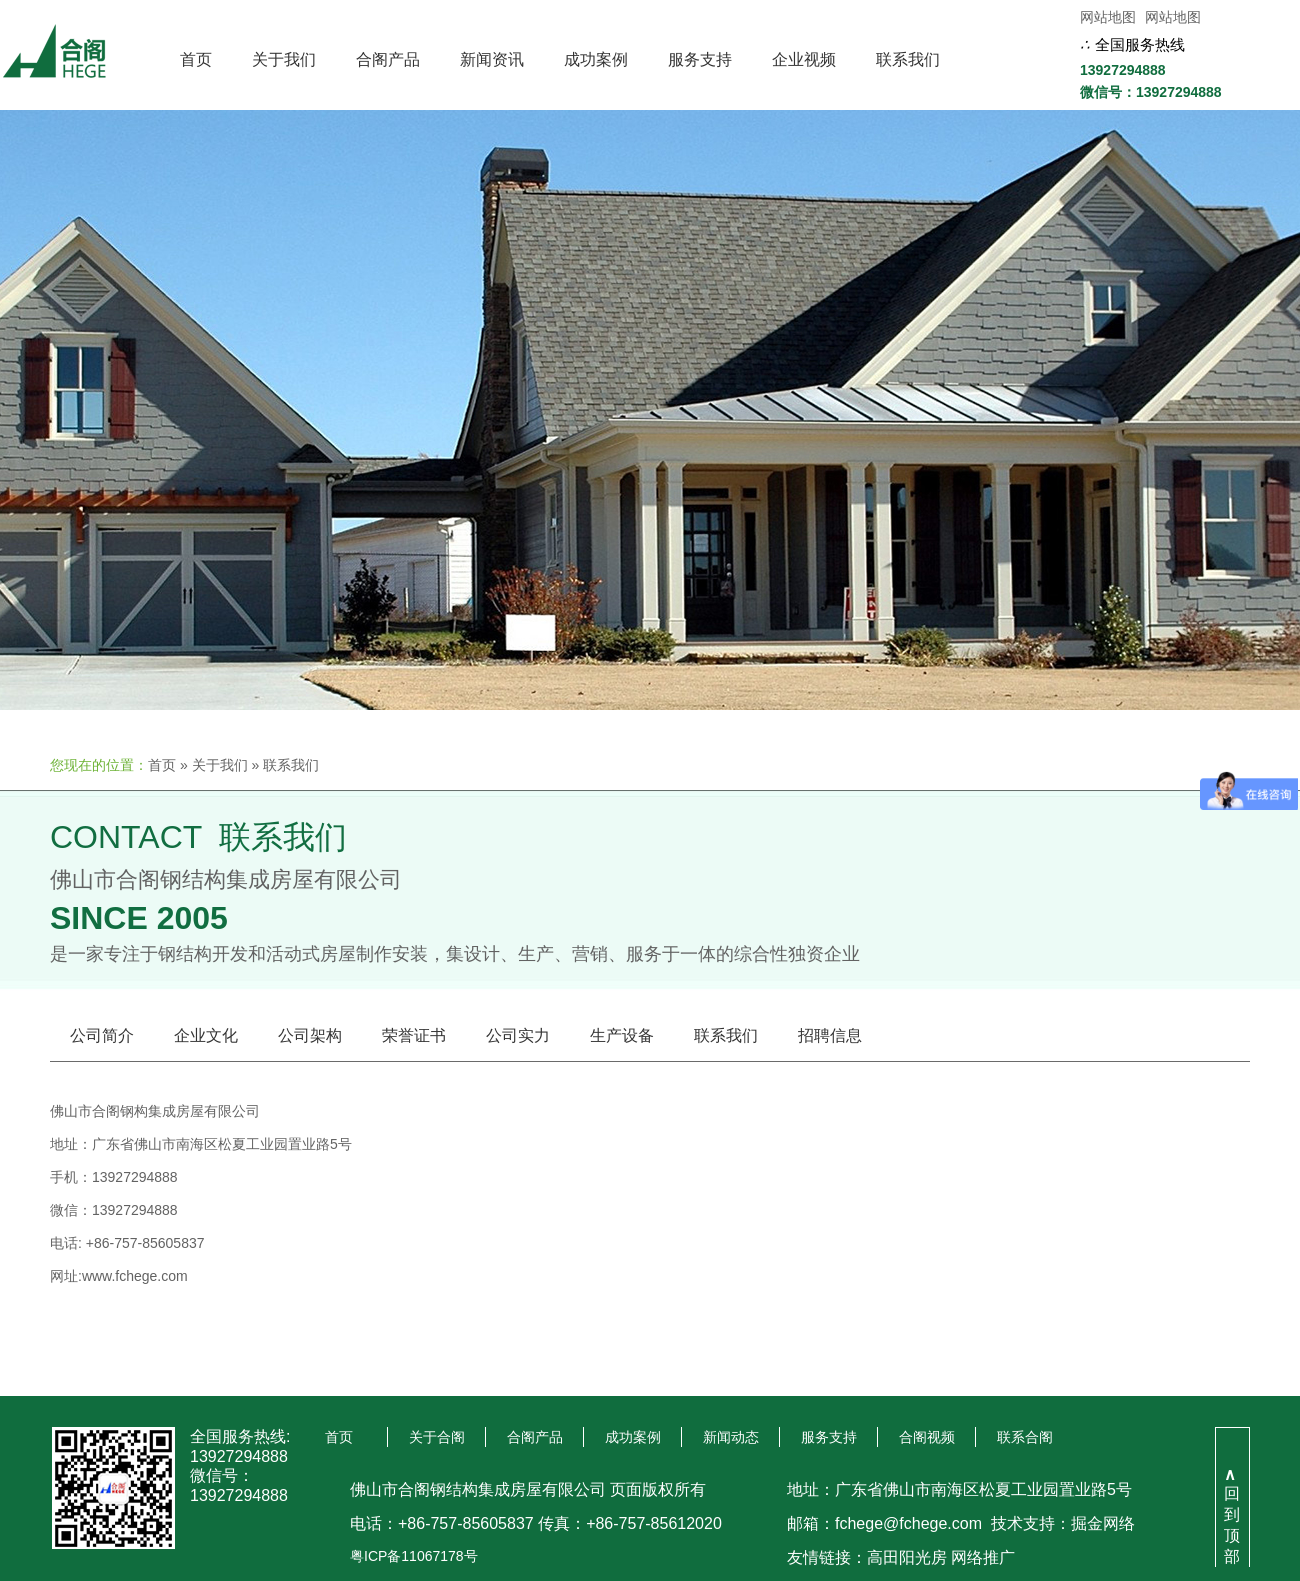  I want to click on 网站地图, so click(1108, 17).